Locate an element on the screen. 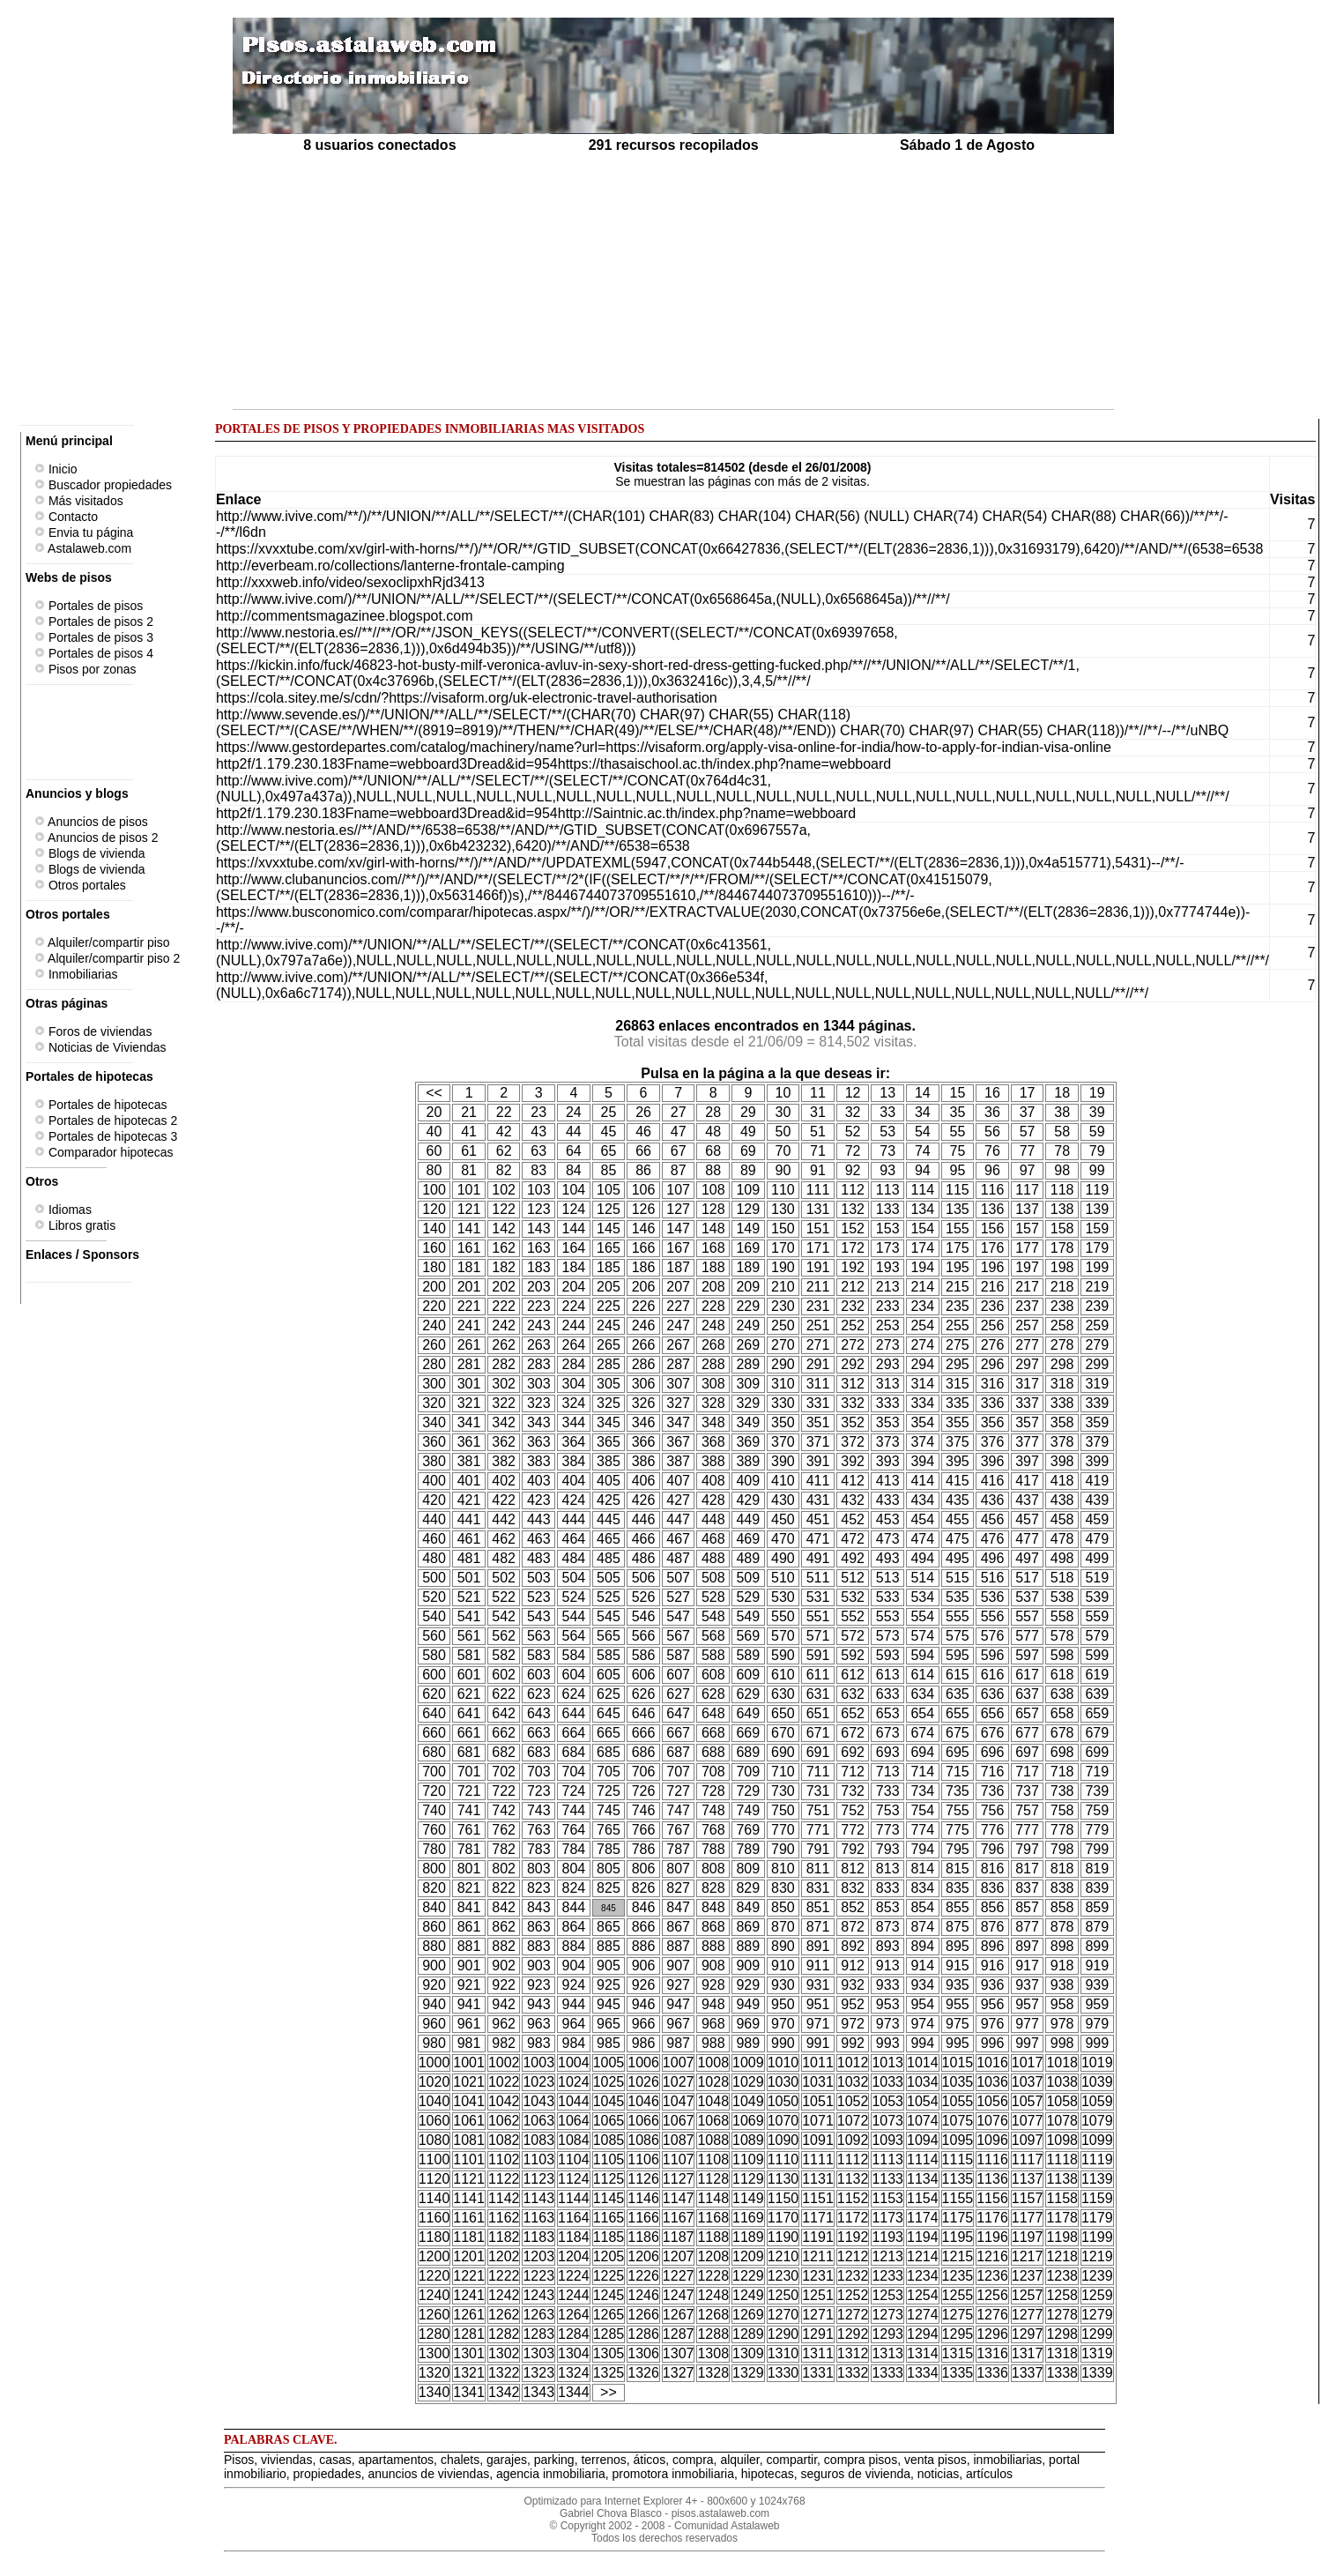 The width and height of the screenshot is (1329, 2576). 760 is located at coordinates (434, 1829).